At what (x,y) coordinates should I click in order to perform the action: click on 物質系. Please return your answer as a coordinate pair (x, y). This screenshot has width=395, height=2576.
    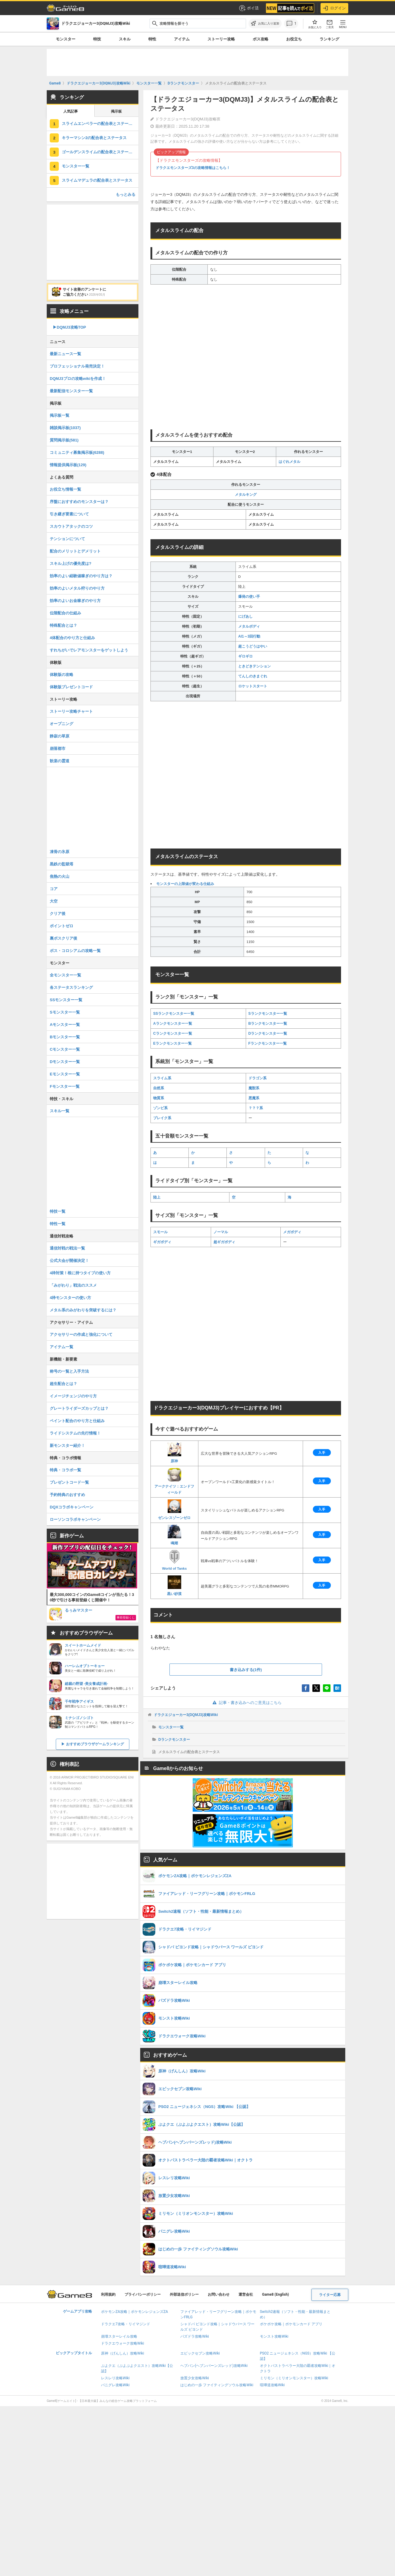
    Looking at the image, I should click on (158, 1098).